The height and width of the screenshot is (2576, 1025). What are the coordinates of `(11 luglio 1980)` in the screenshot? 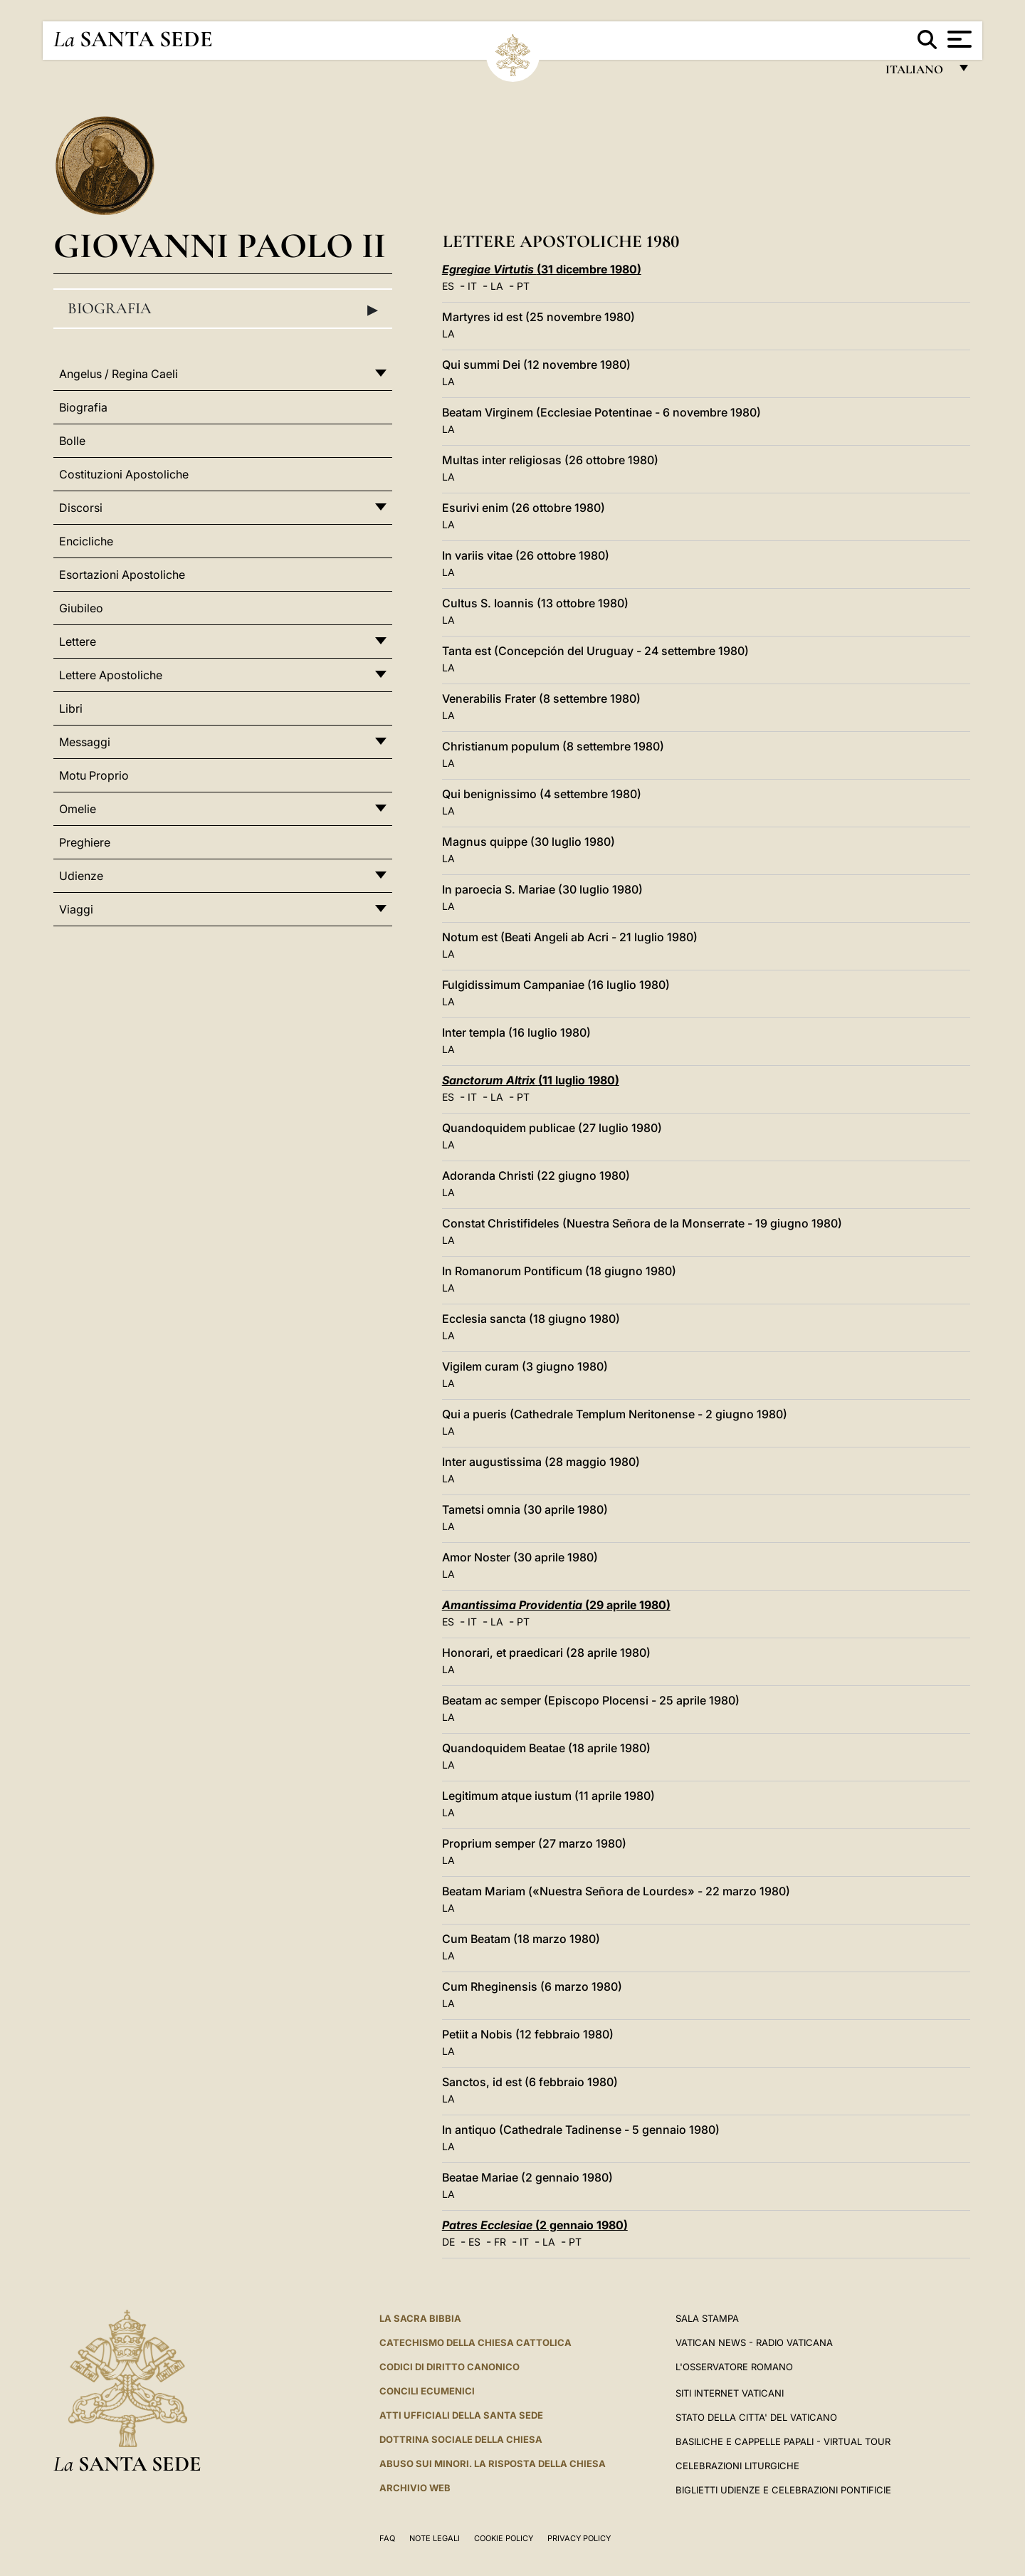 It's located at (530, 1080).